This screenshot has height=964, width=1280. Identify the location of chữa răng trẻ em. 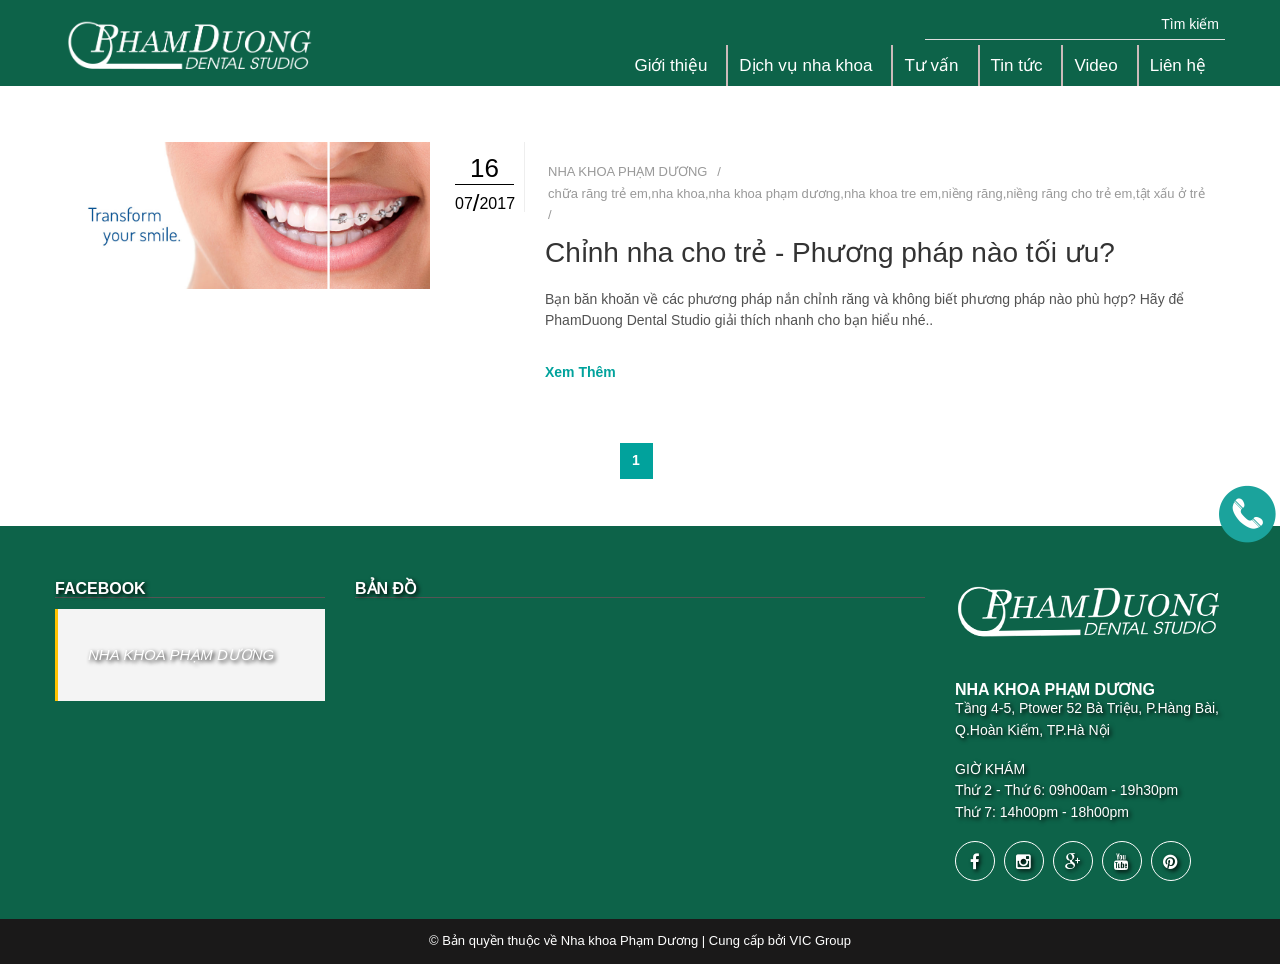
(598, 193).